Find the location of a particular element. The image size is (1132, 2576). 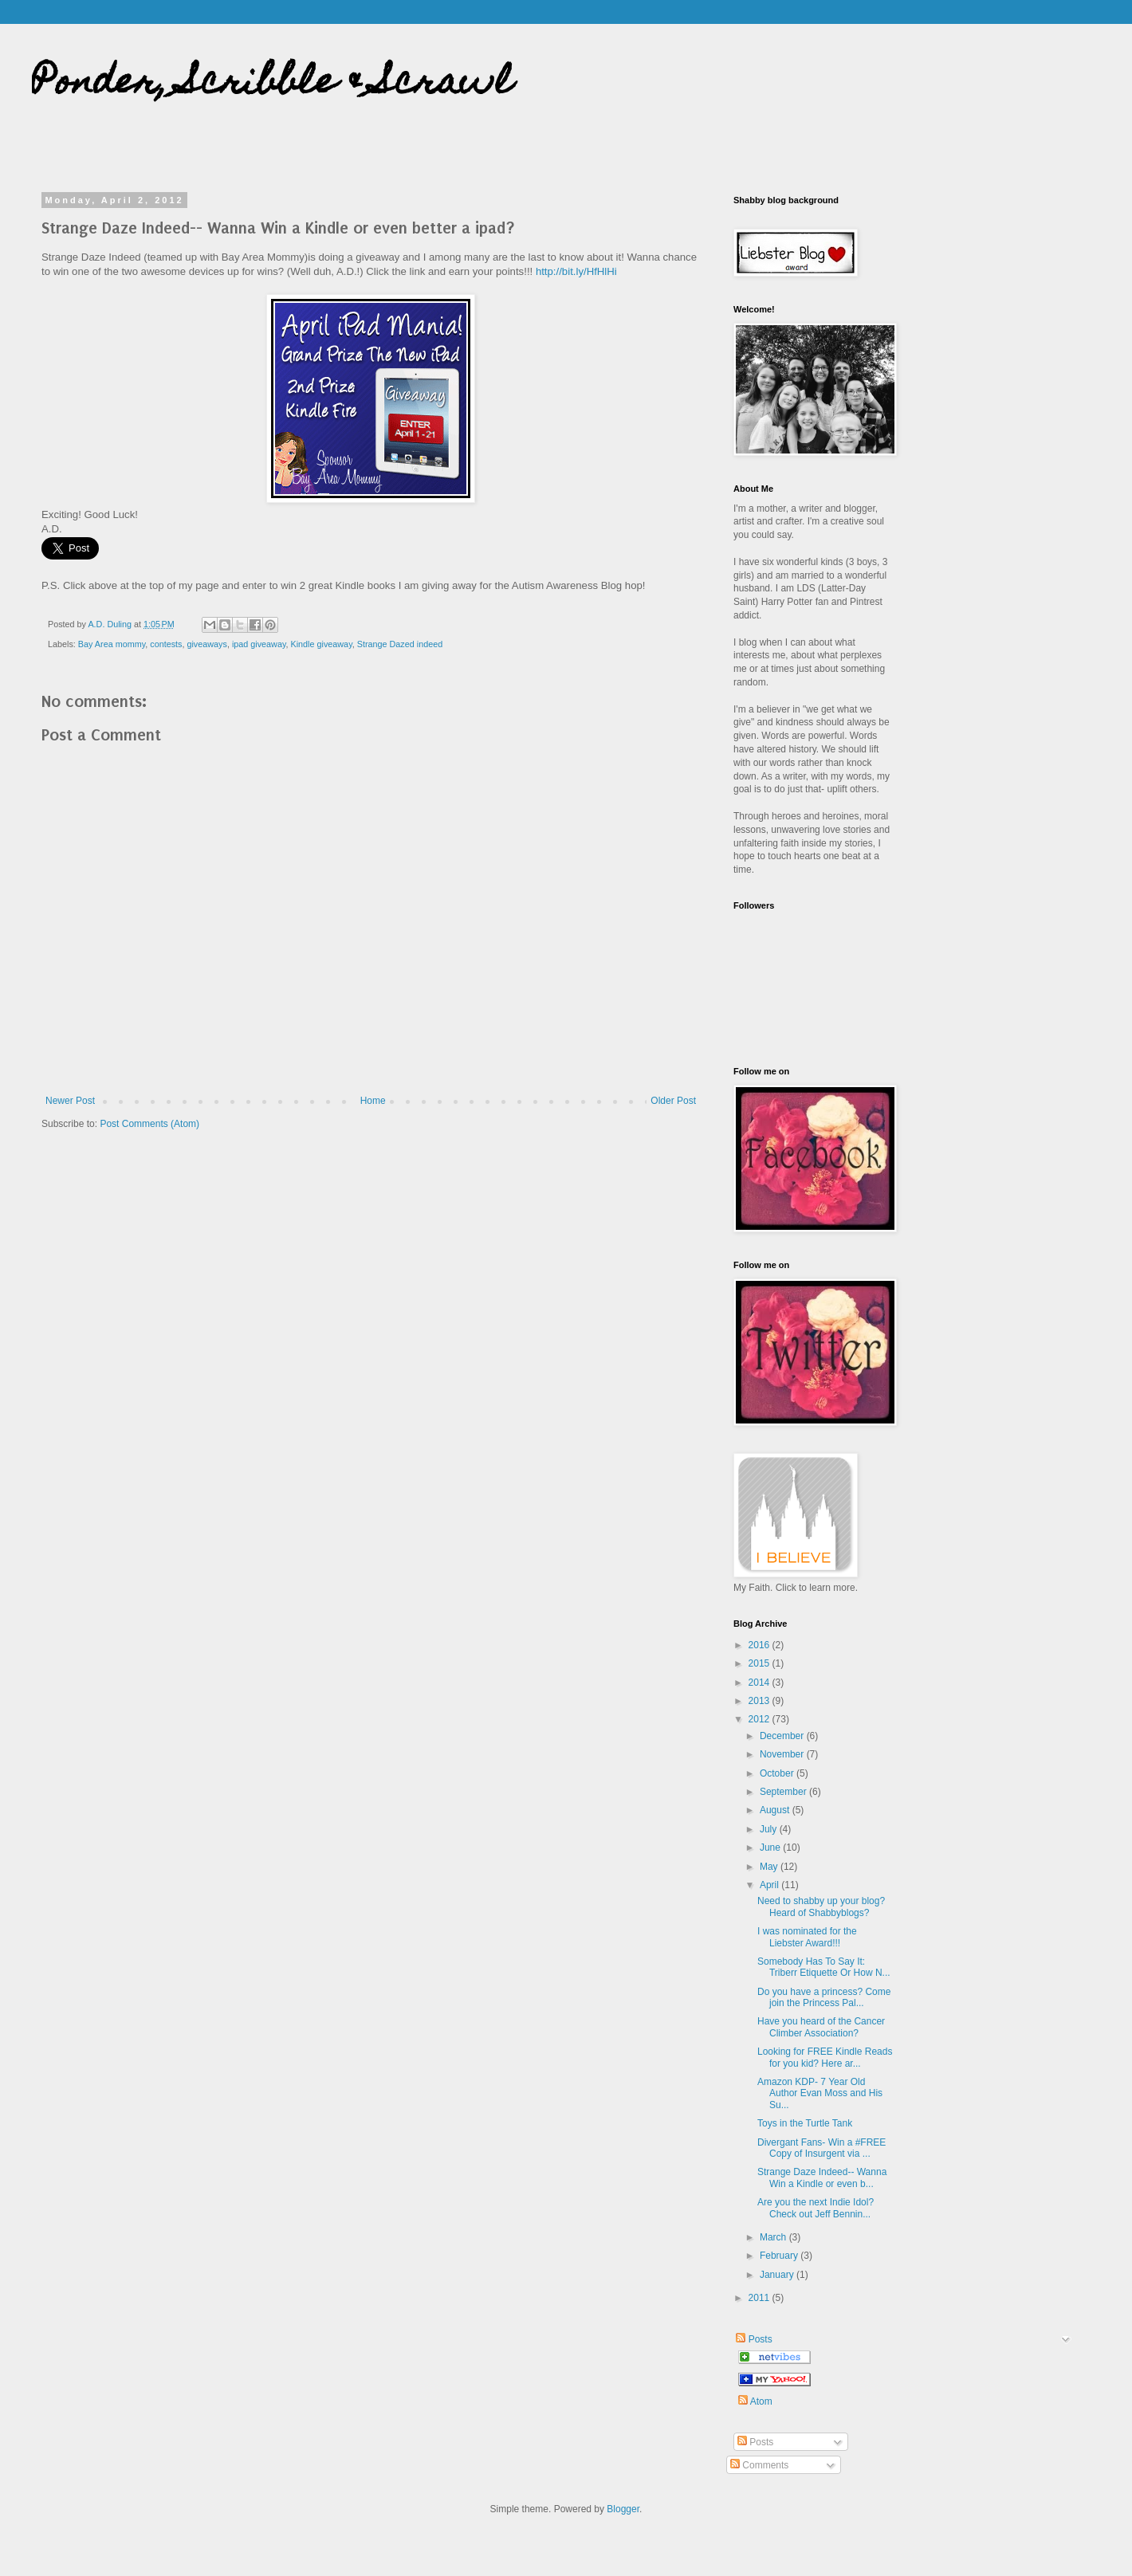

Blogger is located at coordinates (623, 2509).